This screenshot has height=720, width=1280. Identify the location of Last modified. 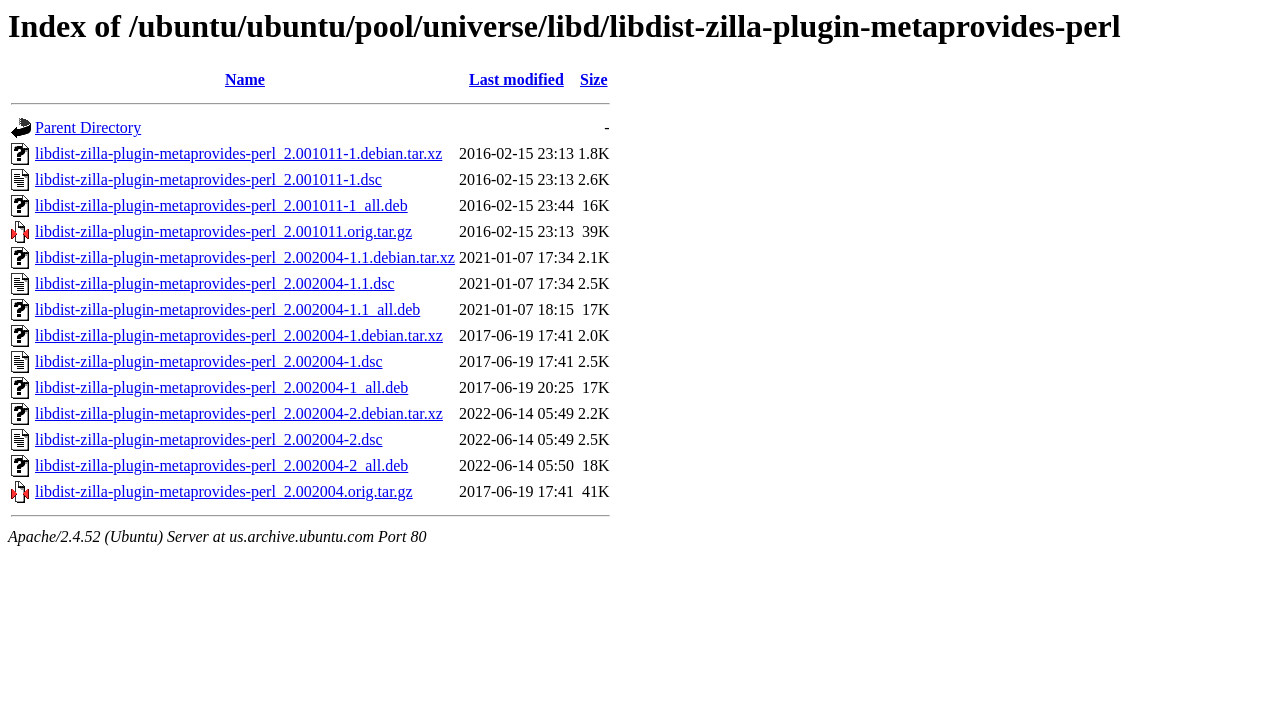
(516, 79).